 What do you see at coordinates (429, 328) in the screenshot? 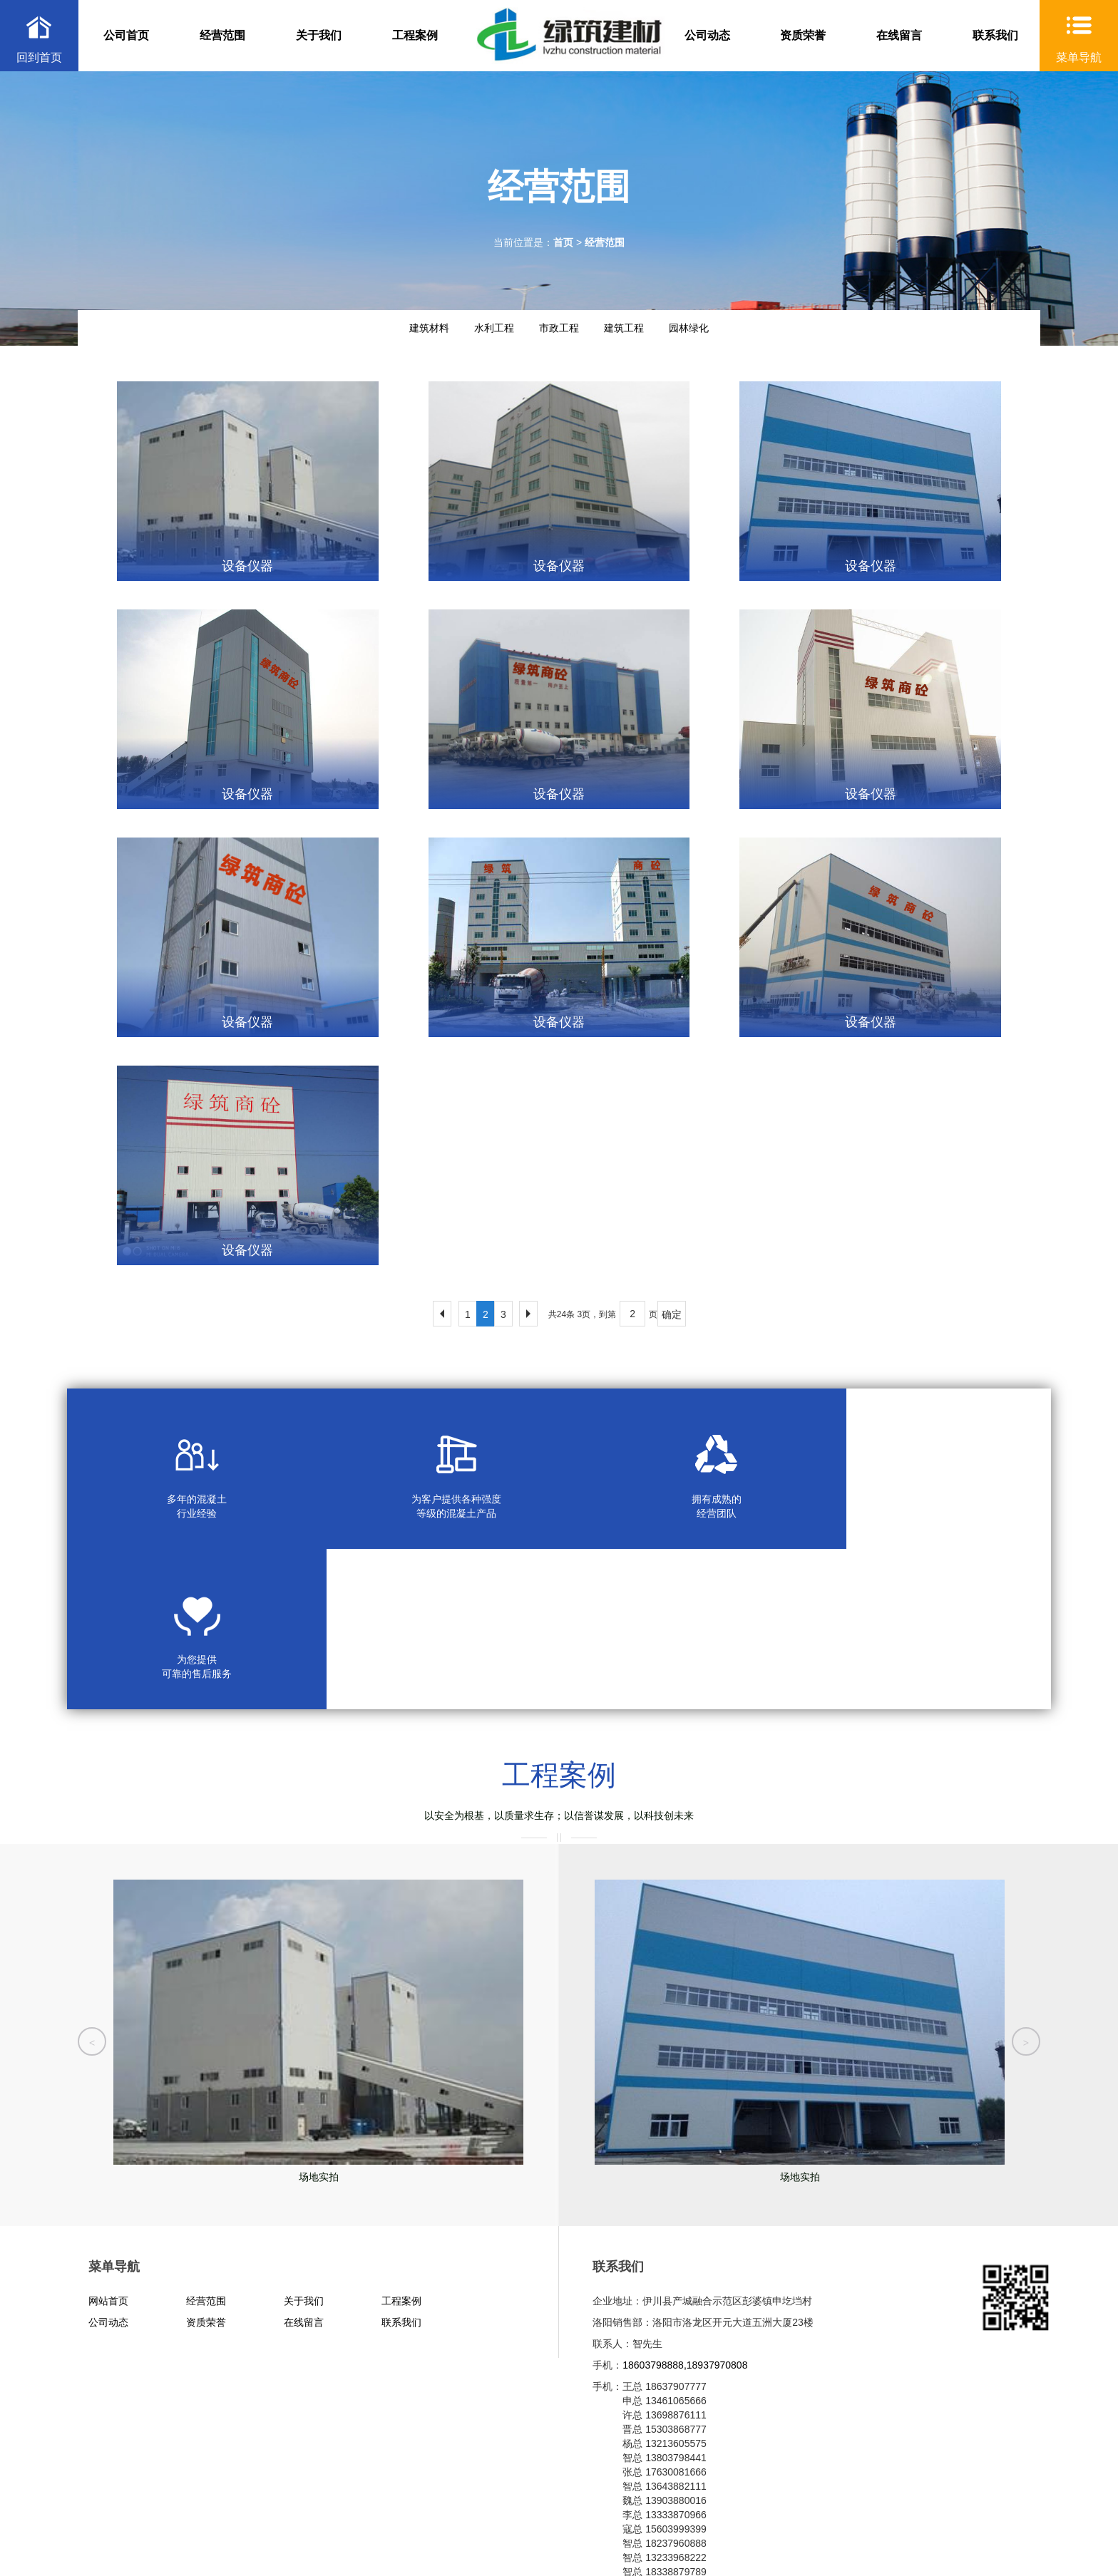
I see `建筑材料` at bounding box center [429, 328].